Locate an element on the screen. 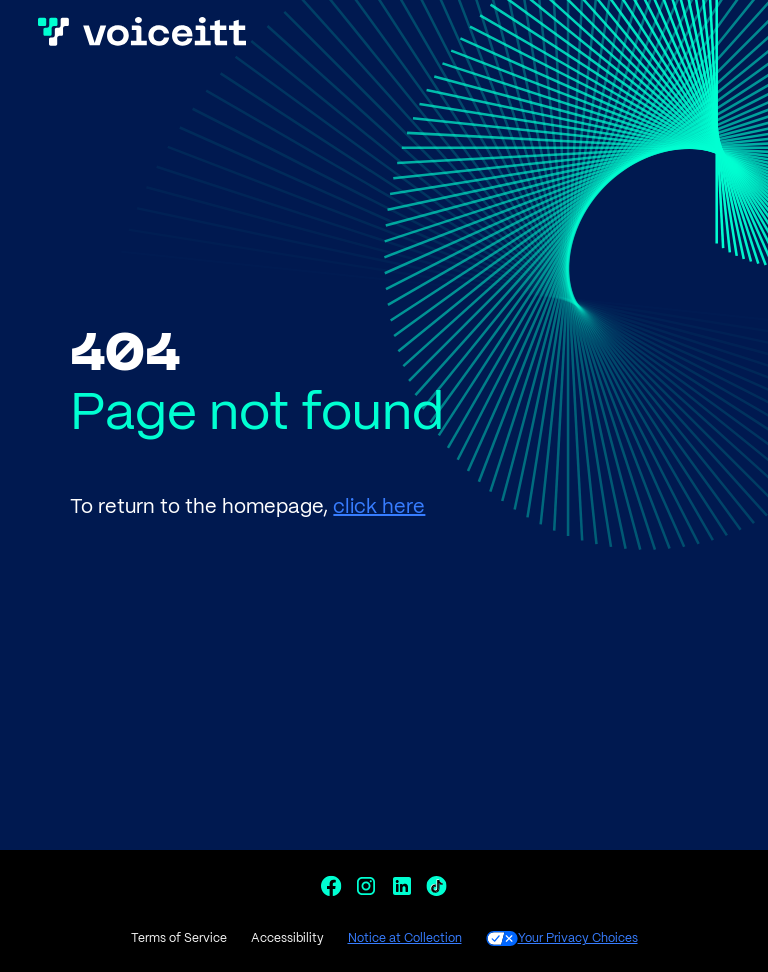  Notice at Collection is located at coordinates (405, 938).